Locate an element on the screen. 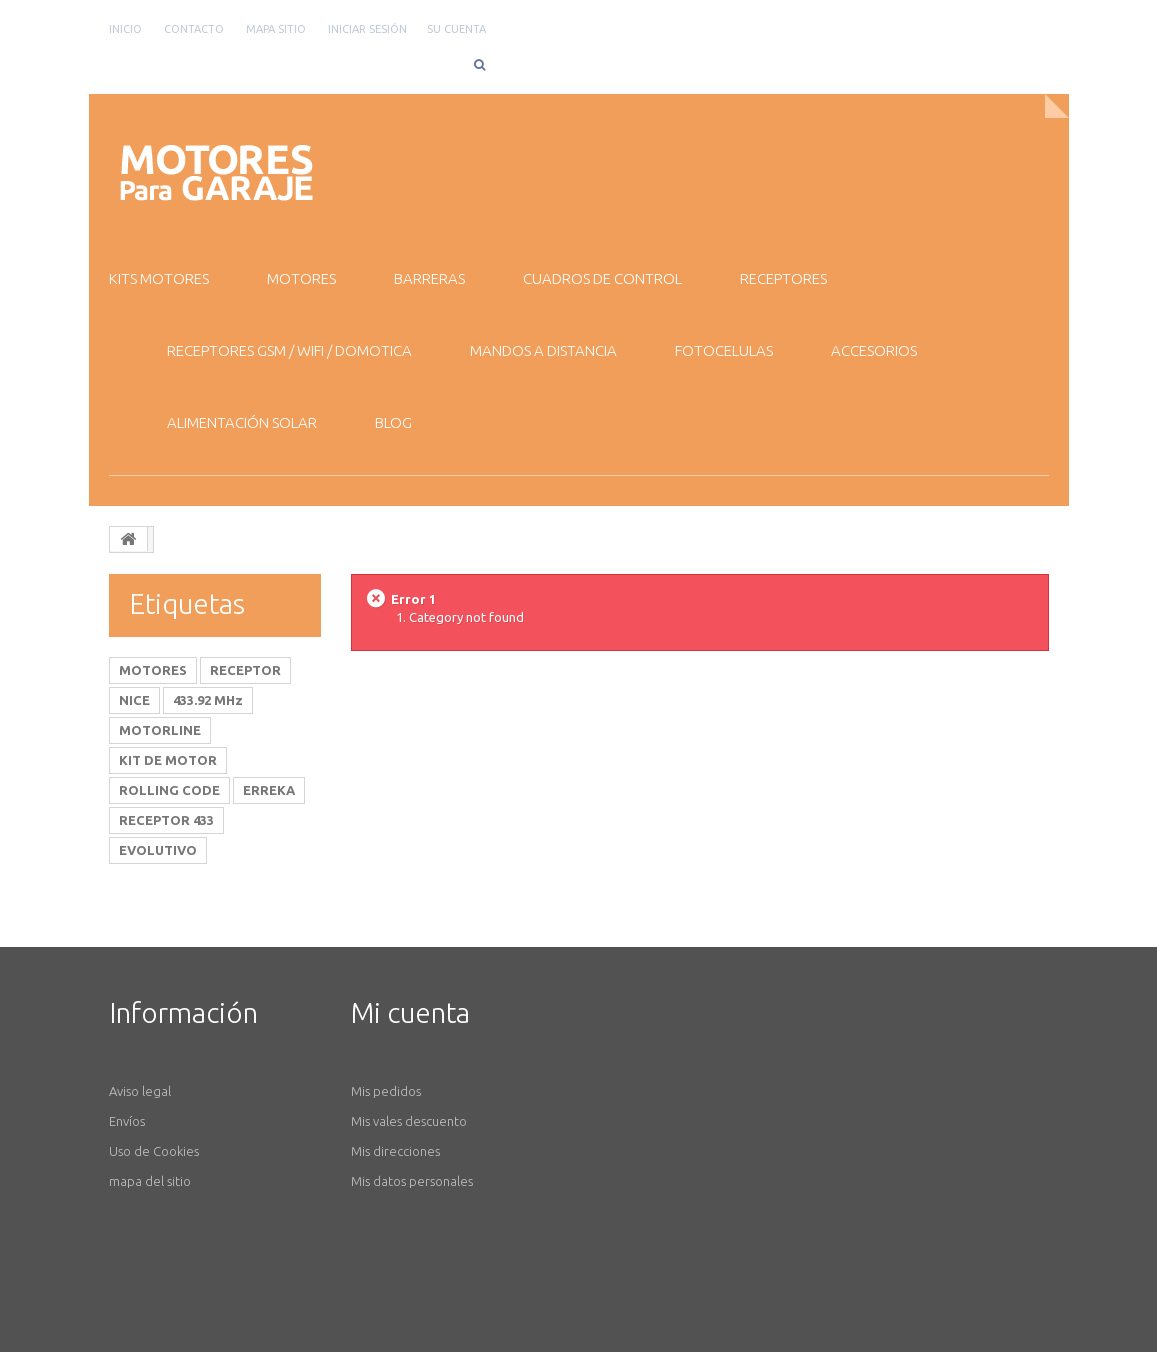 The image size is (1157, 1352). 433.92 MHz is located at coordinates (208, 700).